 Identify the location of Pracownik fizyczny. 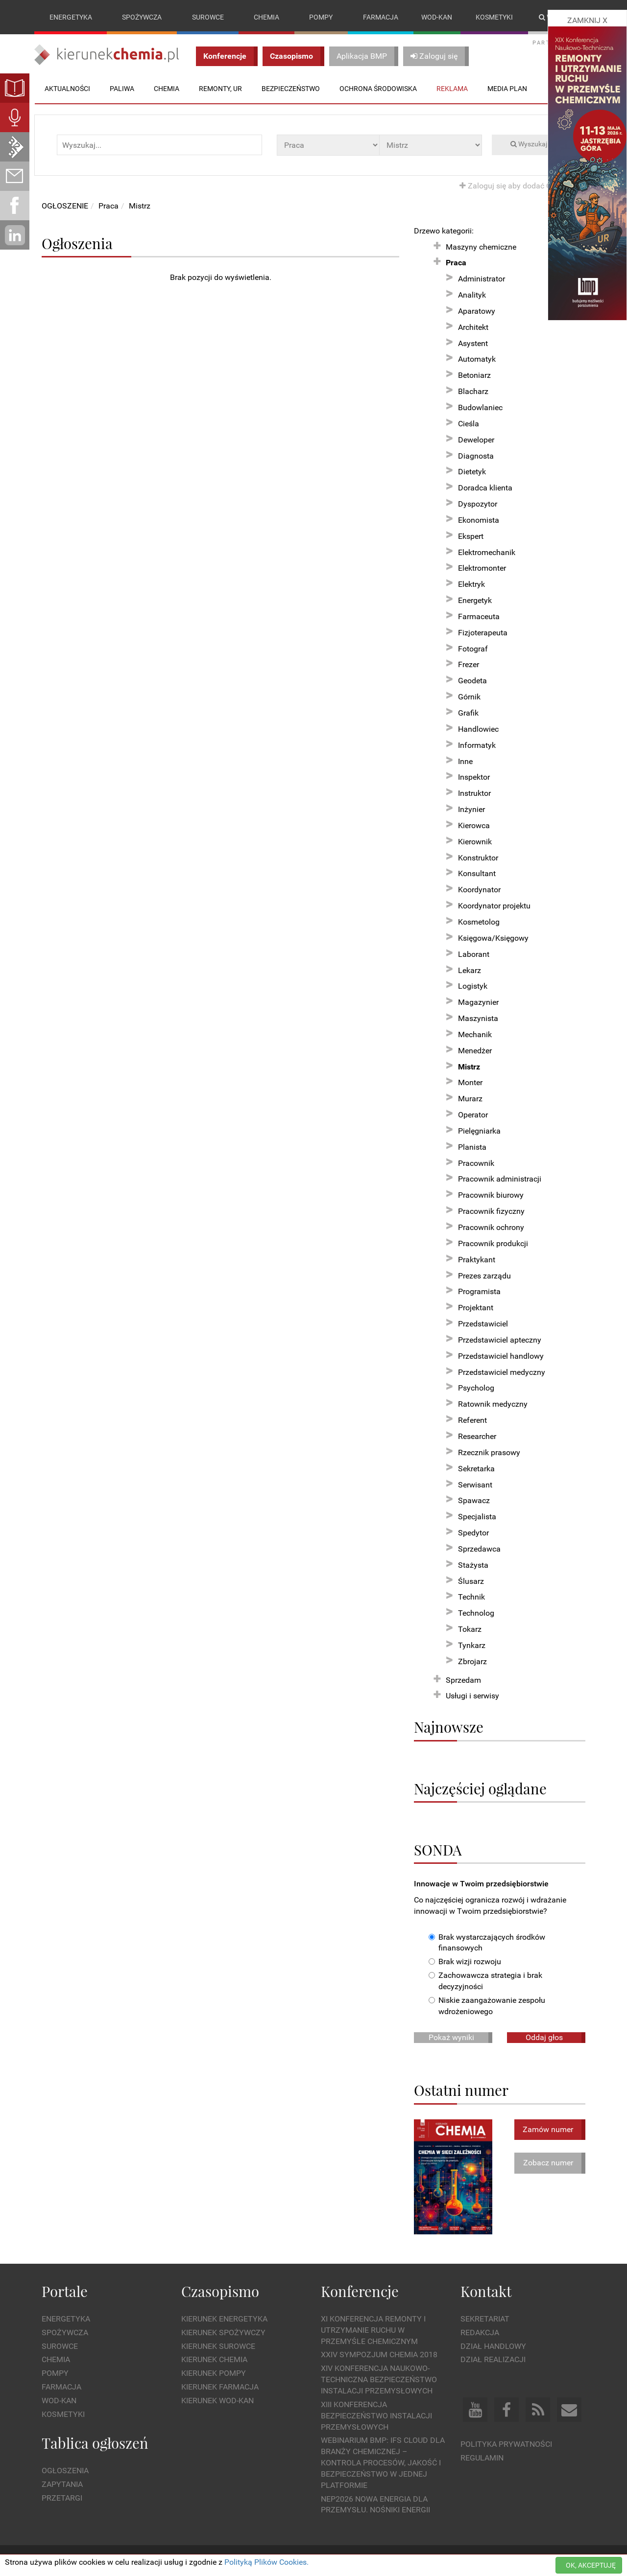
(491, 1211).